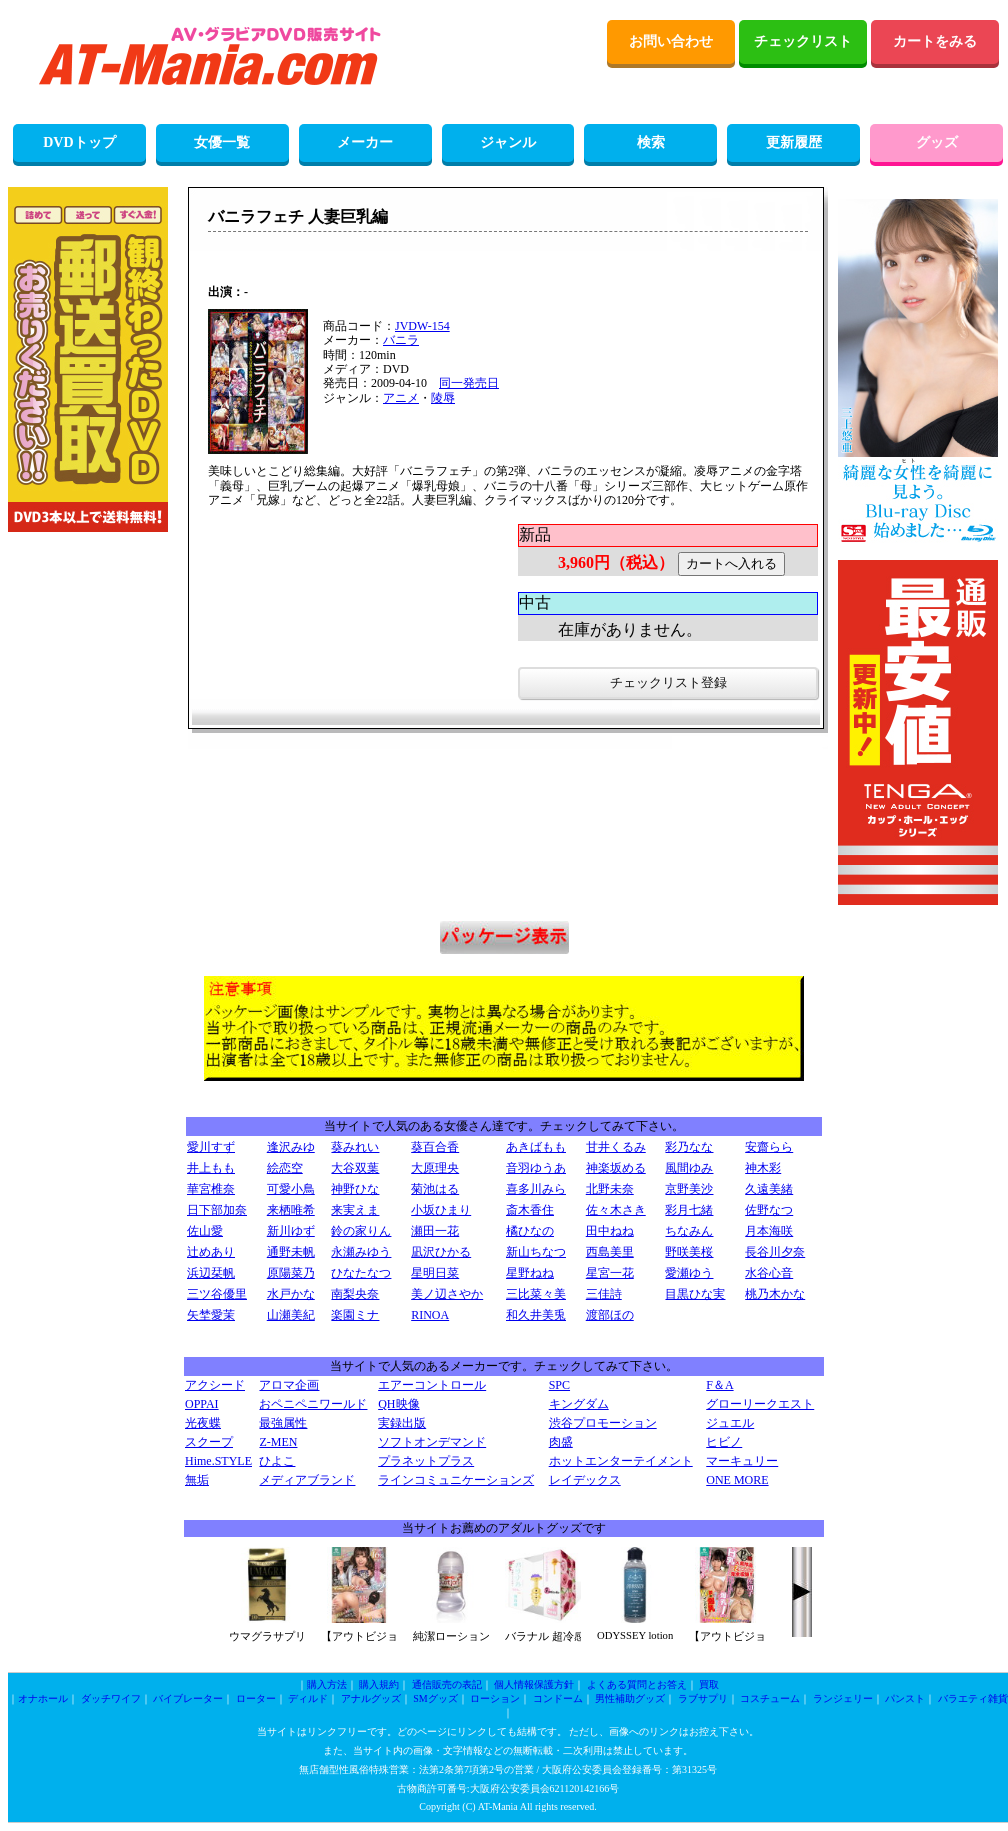 The image size is (1008, 1831). What do you see at coordinates (435, 1189) in the screenshot?
I see `菊池はる` at bounding box center [435, 1189].